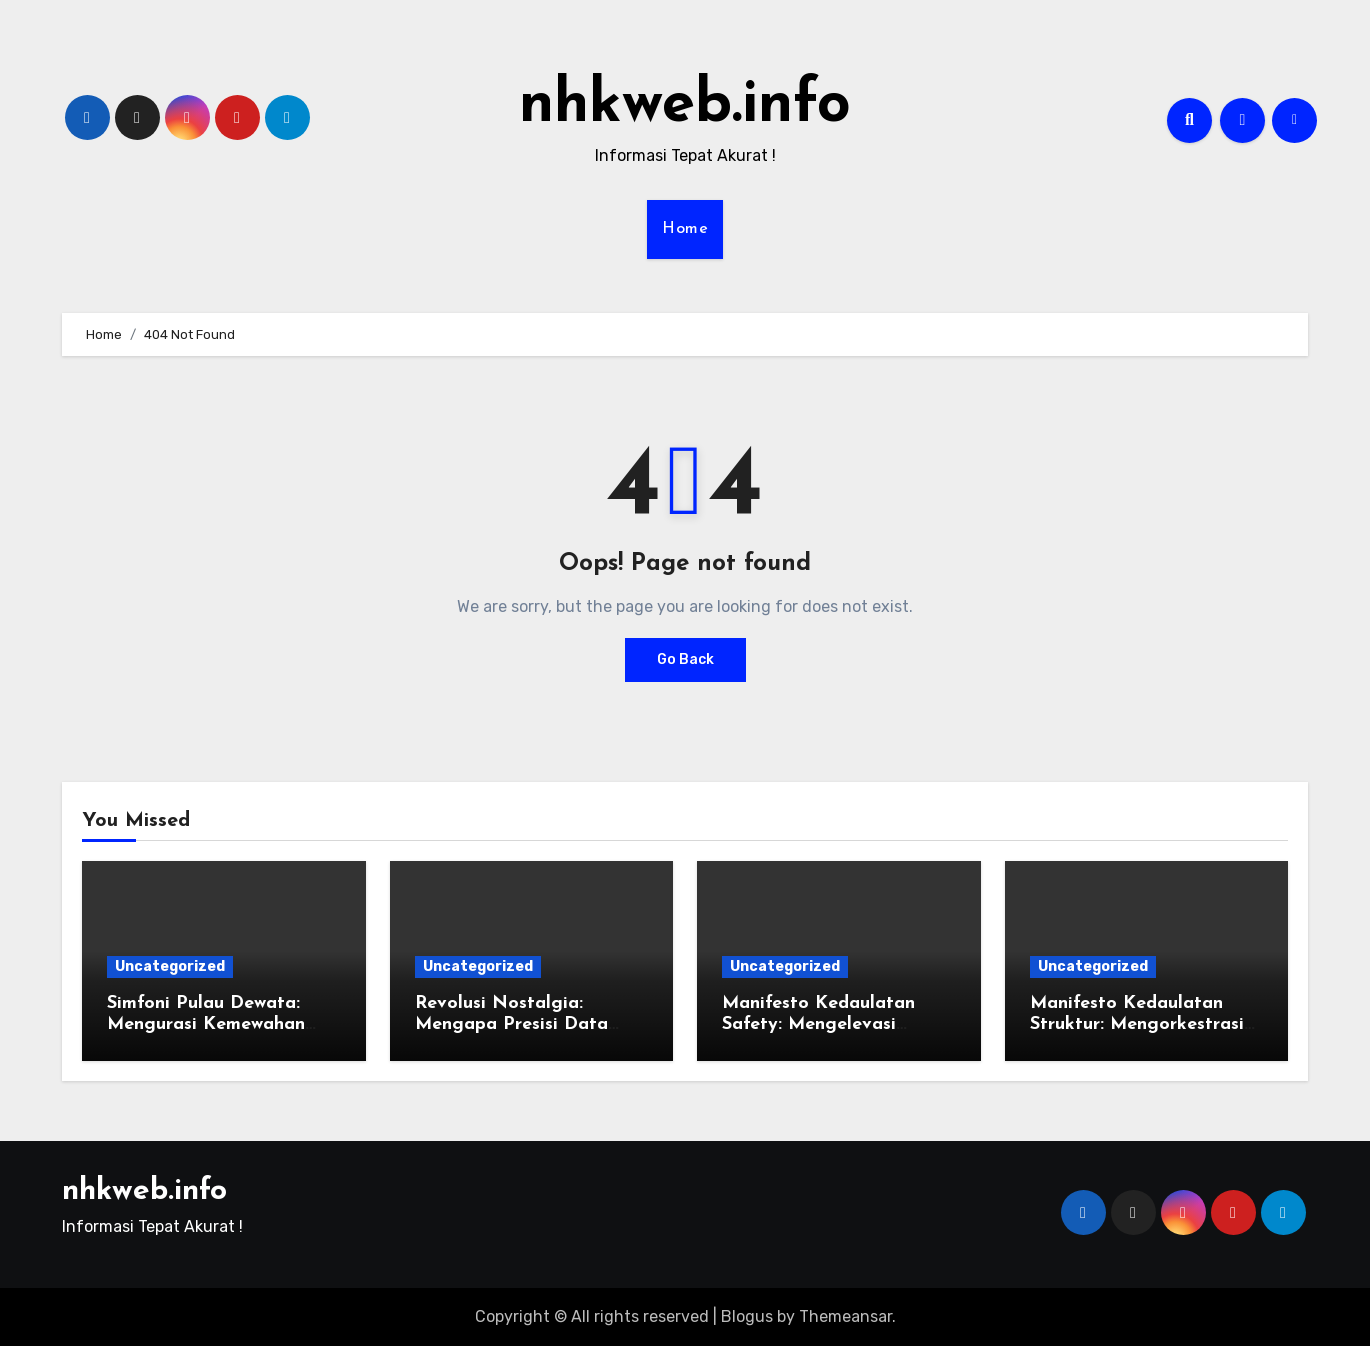  Describe the element at coordinates (685, 106) in the screenshot. I see `nhkweb.info` at that location.